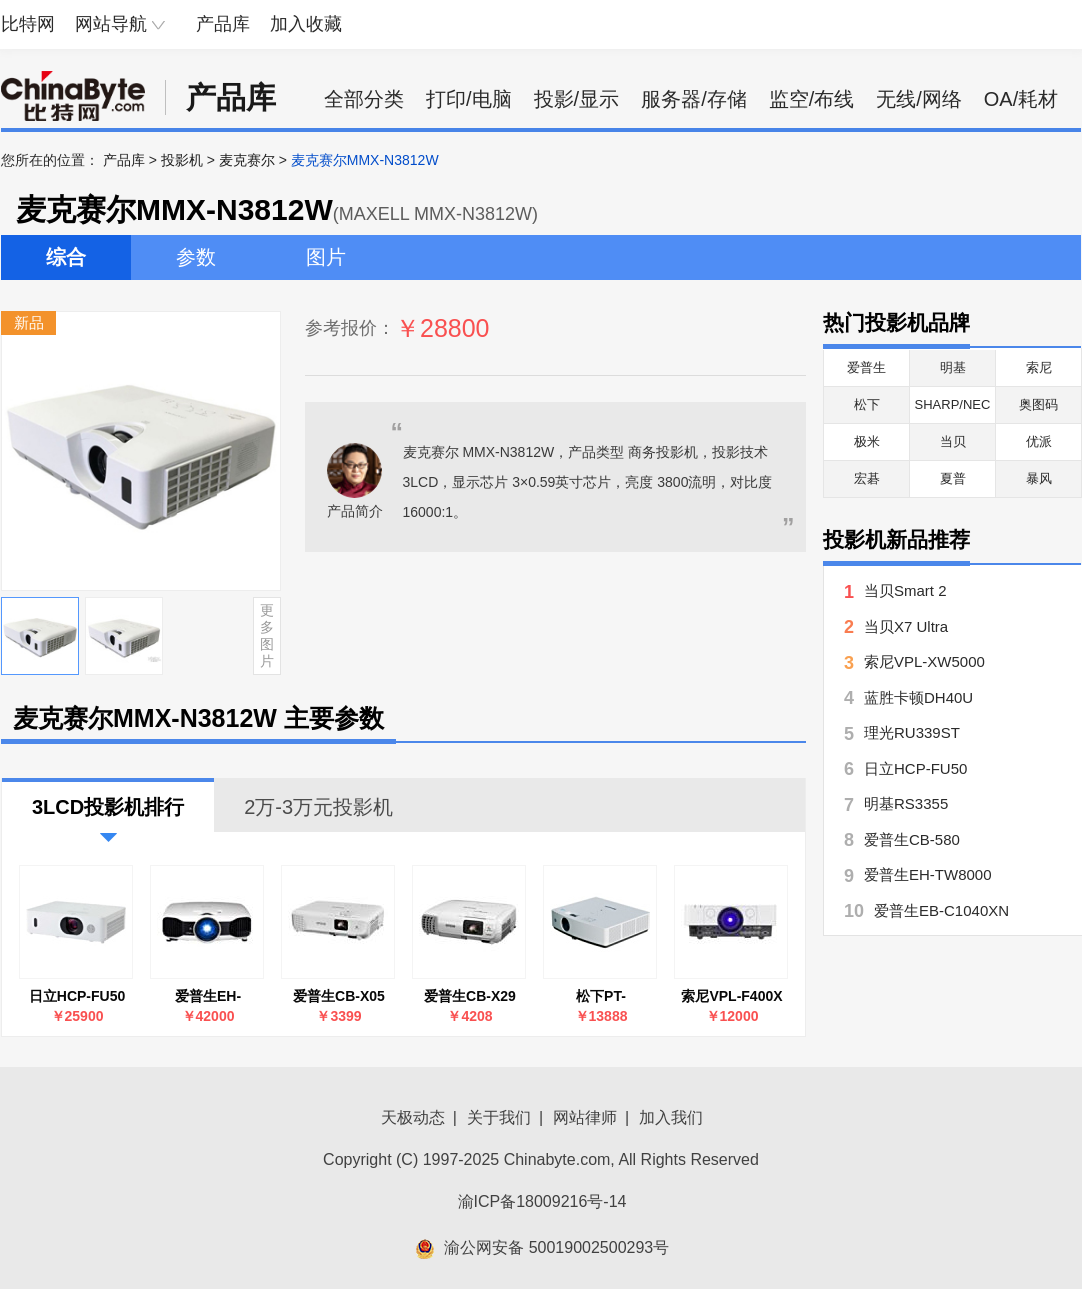 This screenshot has width=1082, height=1289. What do you see at coordinates (585, 1117) in the screenshot?
I see `网站律师` at bounding box center [585, 1117].